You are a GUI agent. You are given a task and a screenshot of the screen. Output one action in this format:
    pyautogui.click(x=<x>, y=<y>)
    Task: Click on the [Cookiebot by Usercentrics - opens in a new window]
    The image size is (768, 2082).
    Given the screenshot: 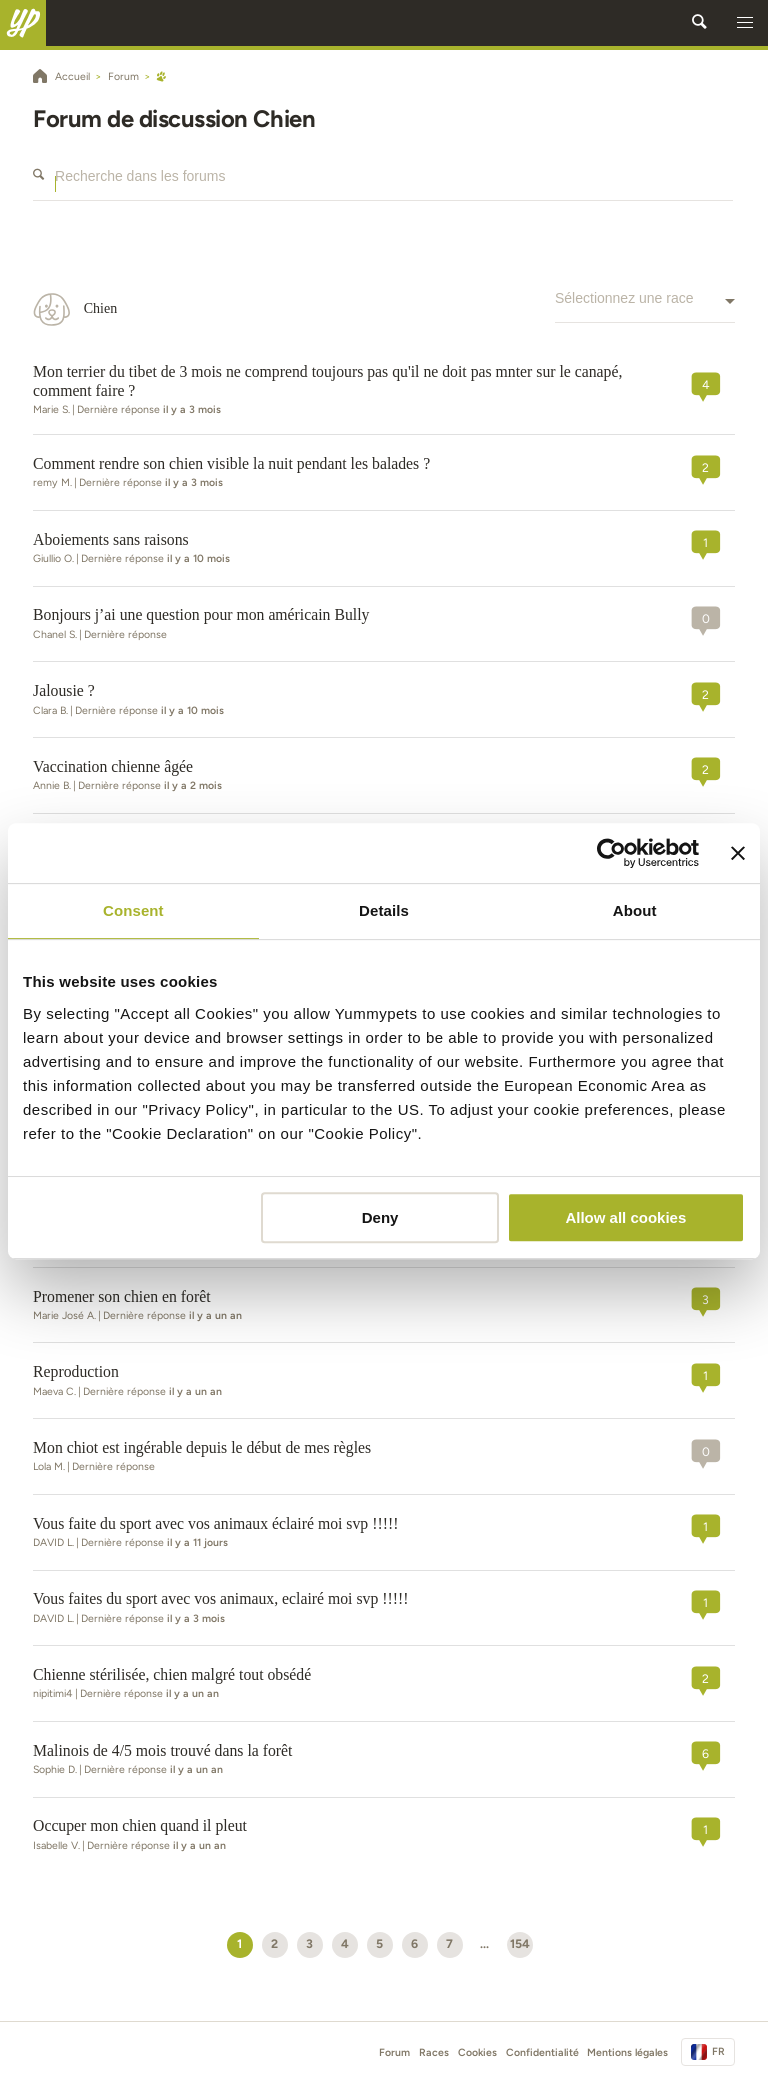 What is the action you would take?
    pyautogui.click(x=611, y=853)
    